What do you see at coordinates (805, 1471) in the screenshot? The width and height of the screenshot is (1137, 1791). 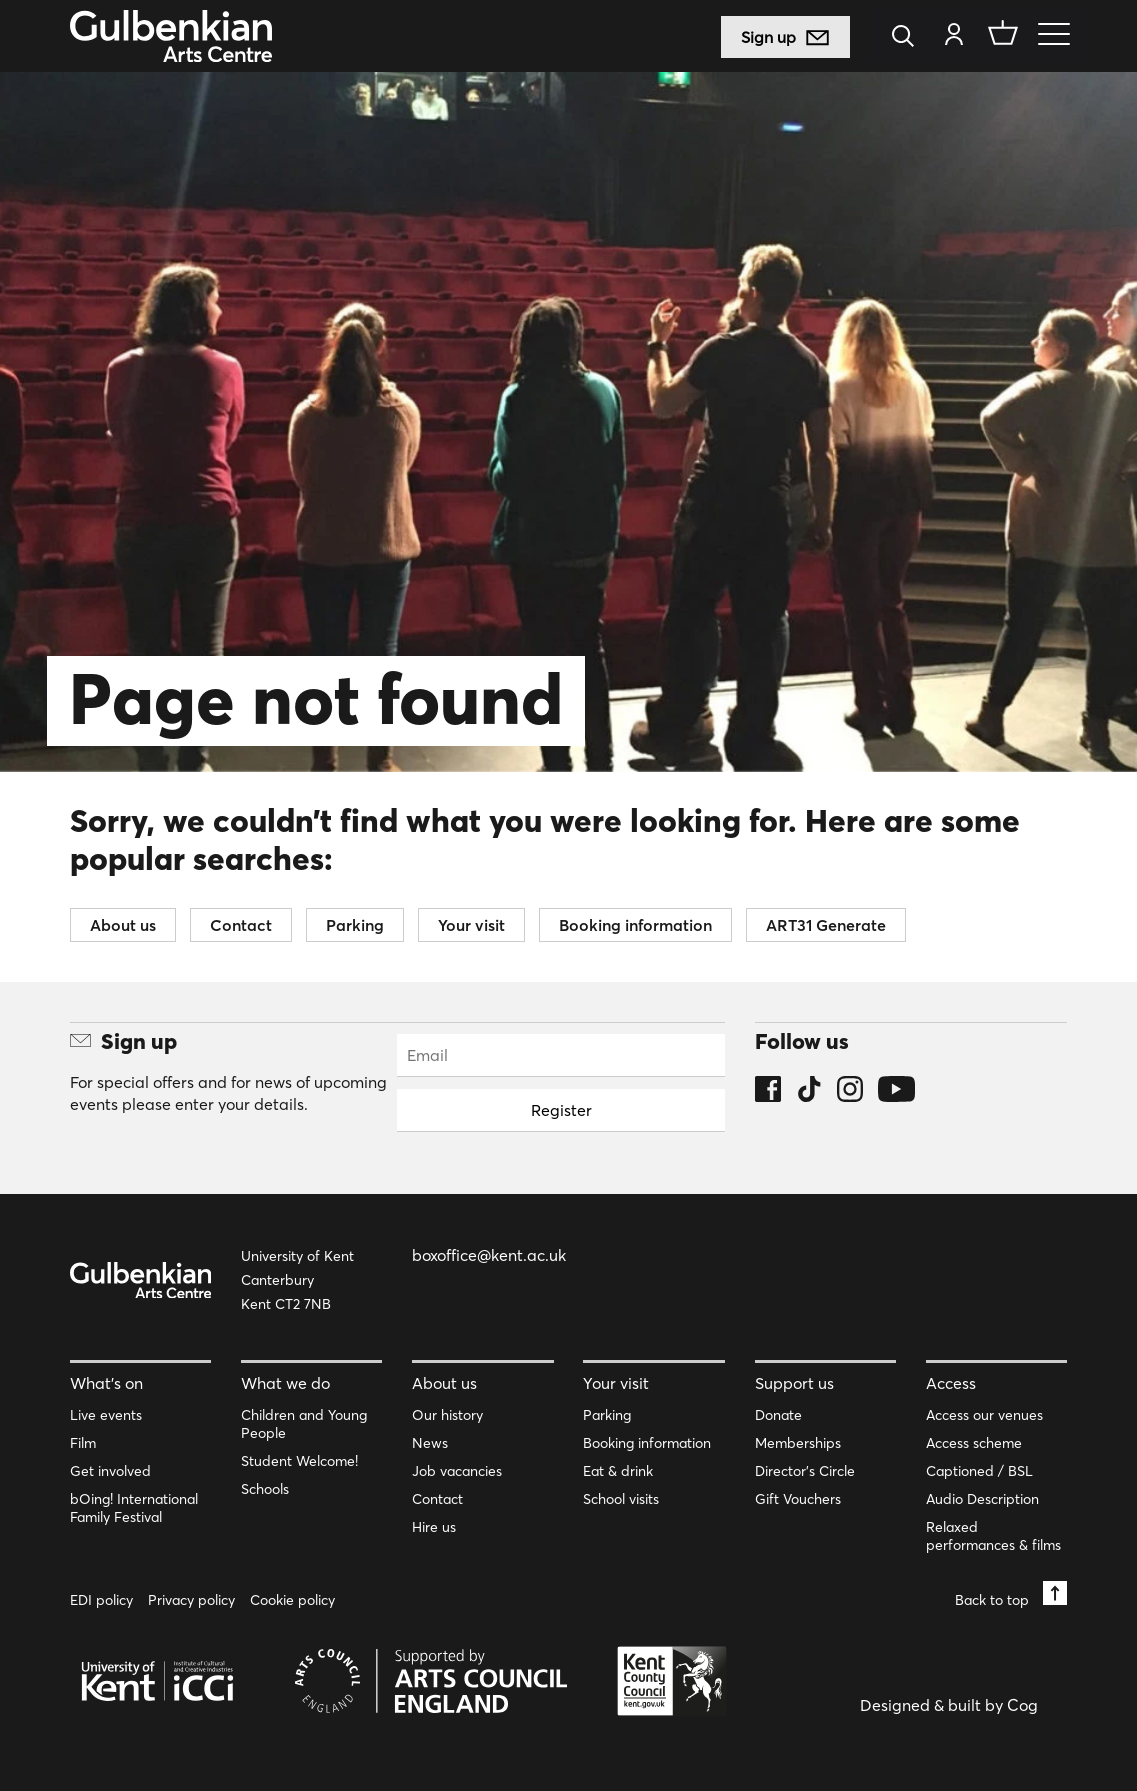 I see `Director’s Circle` at bounding box center [805, 1471].